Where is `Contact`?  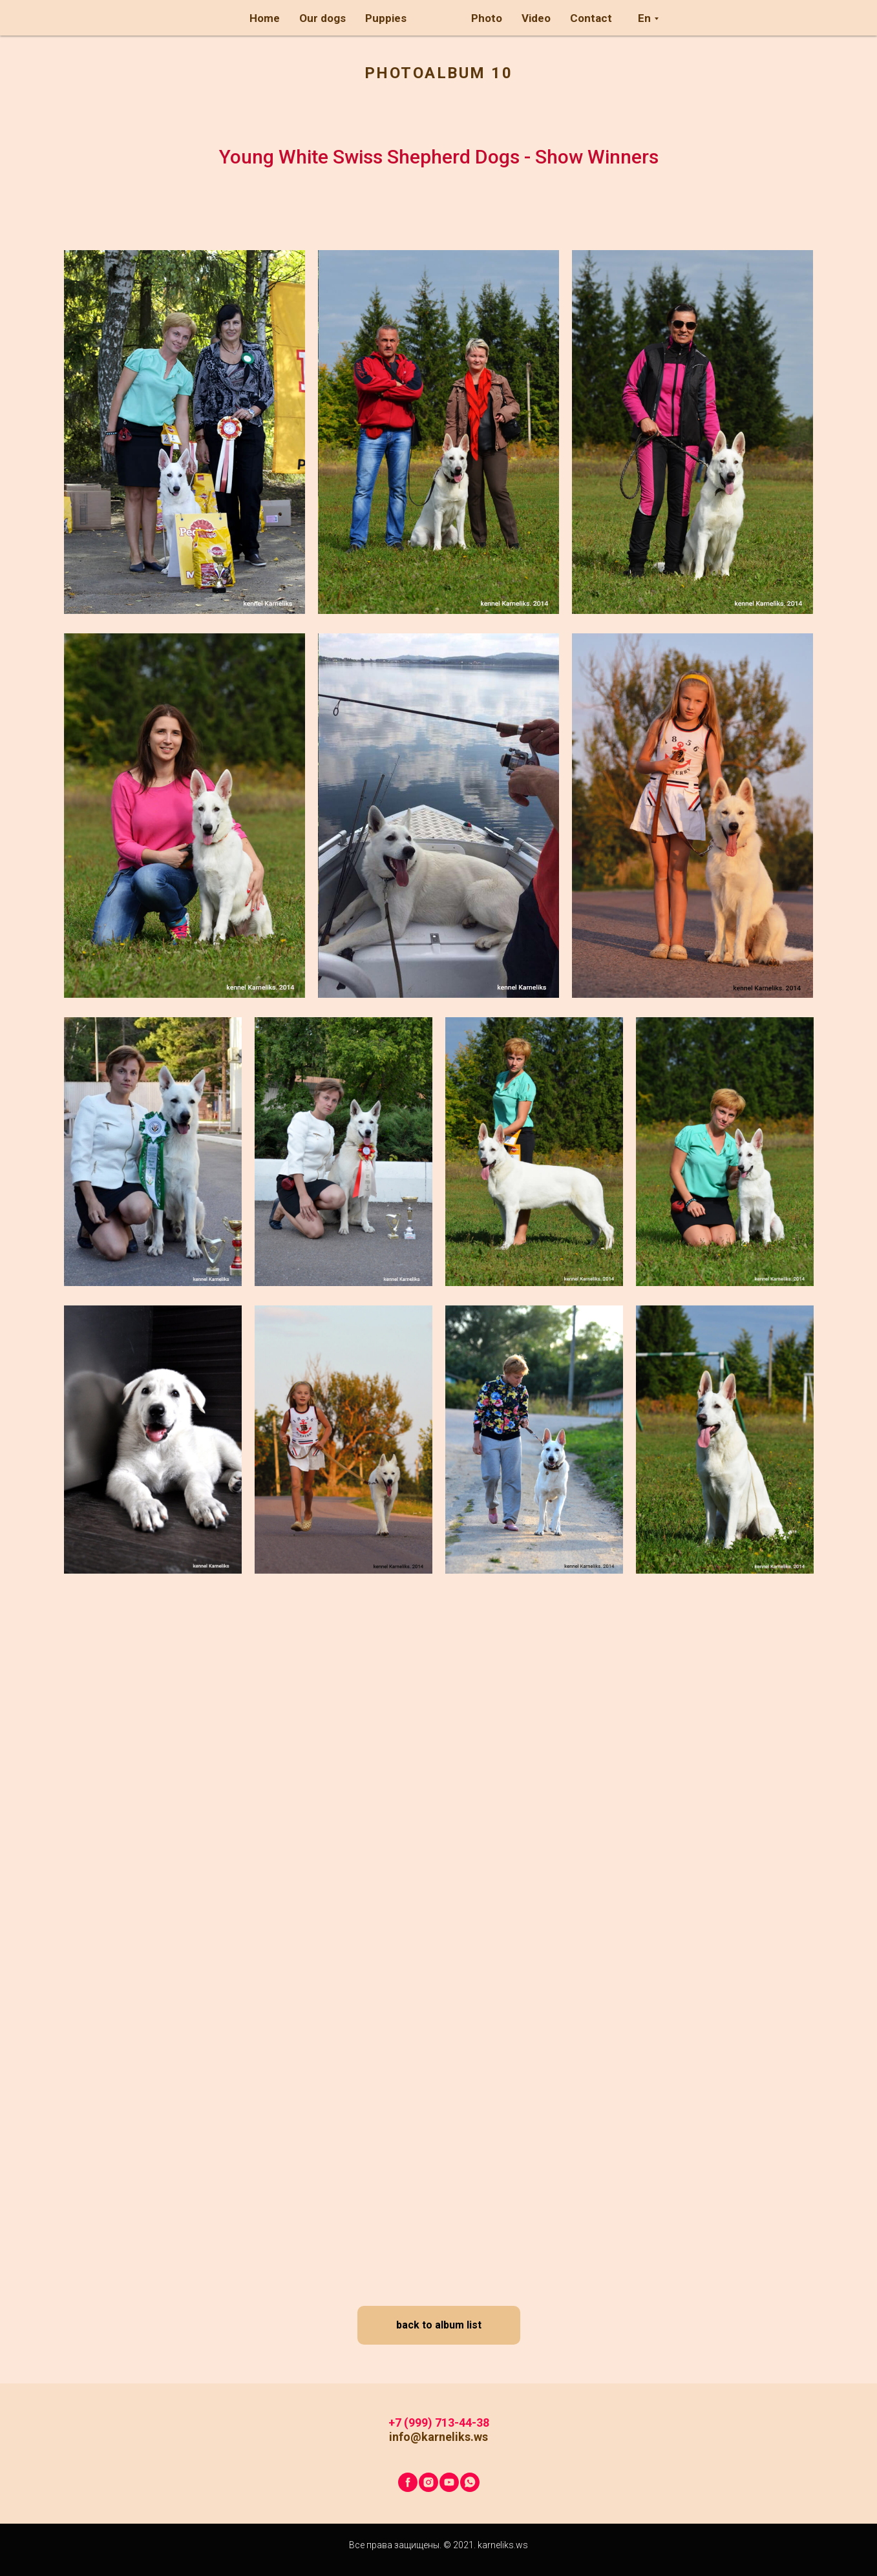
Contact is located at coordinates (591, 18).